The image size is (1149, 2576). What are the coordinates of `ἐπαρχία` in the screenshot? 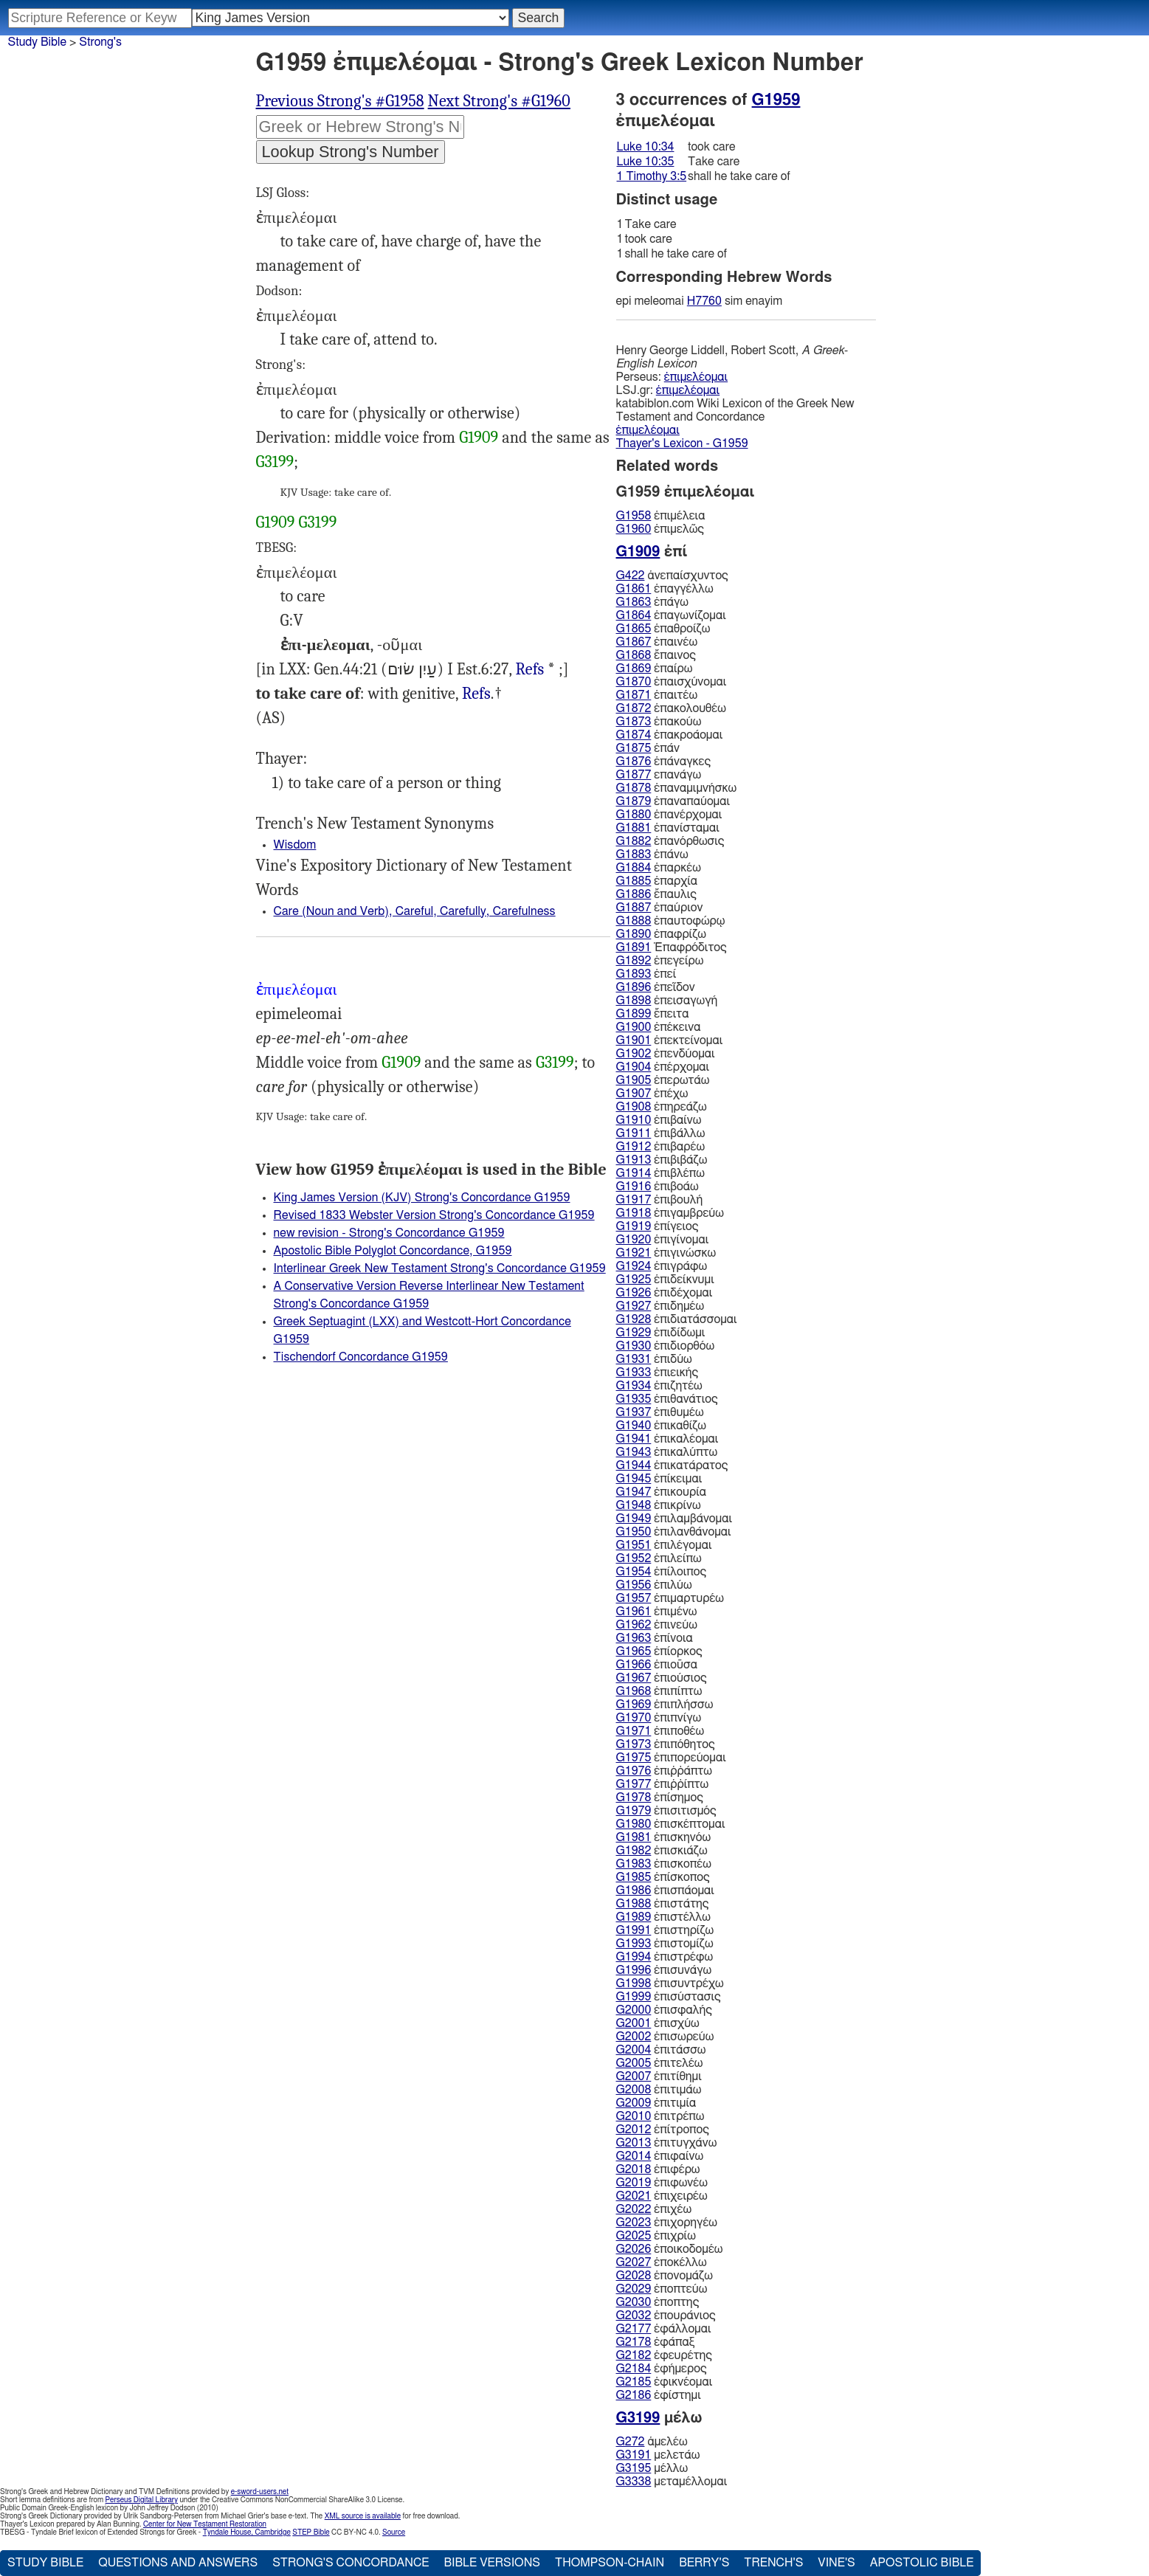 It's located at (657, 881).